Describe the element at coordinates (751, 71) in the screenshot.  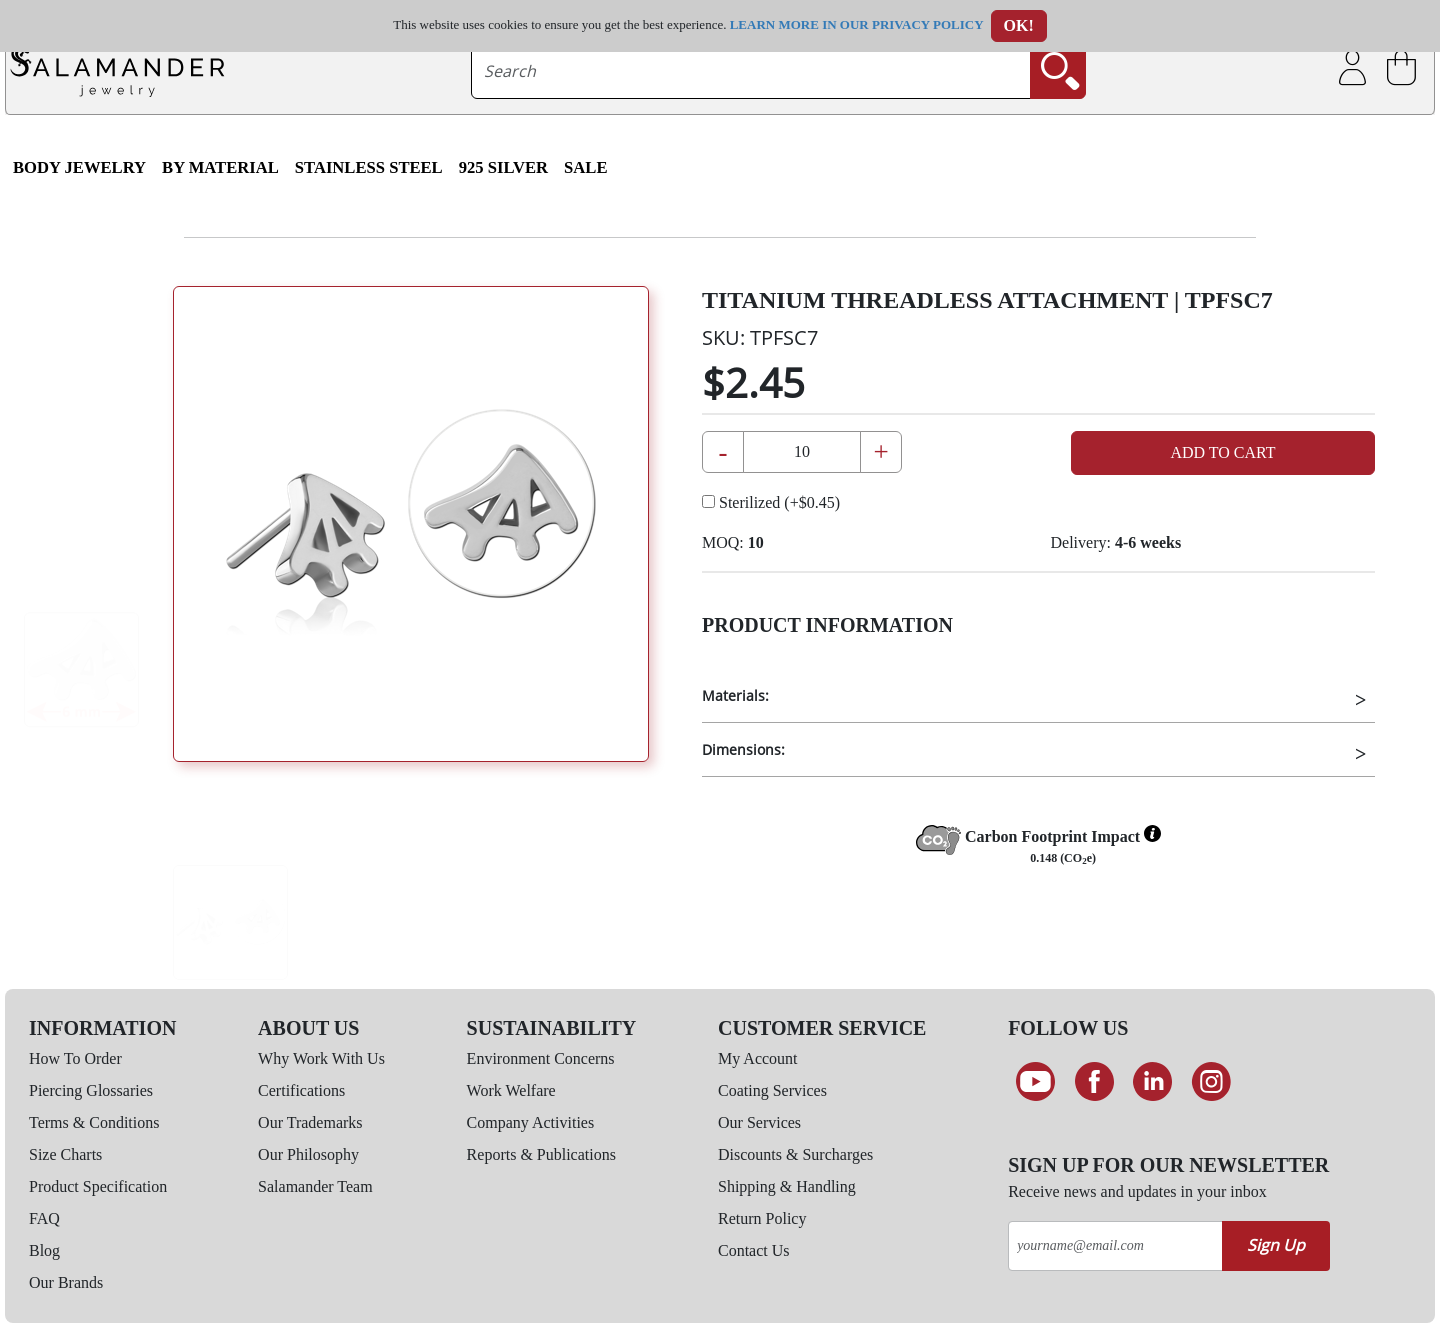
I see `[searchtext]` at that location.